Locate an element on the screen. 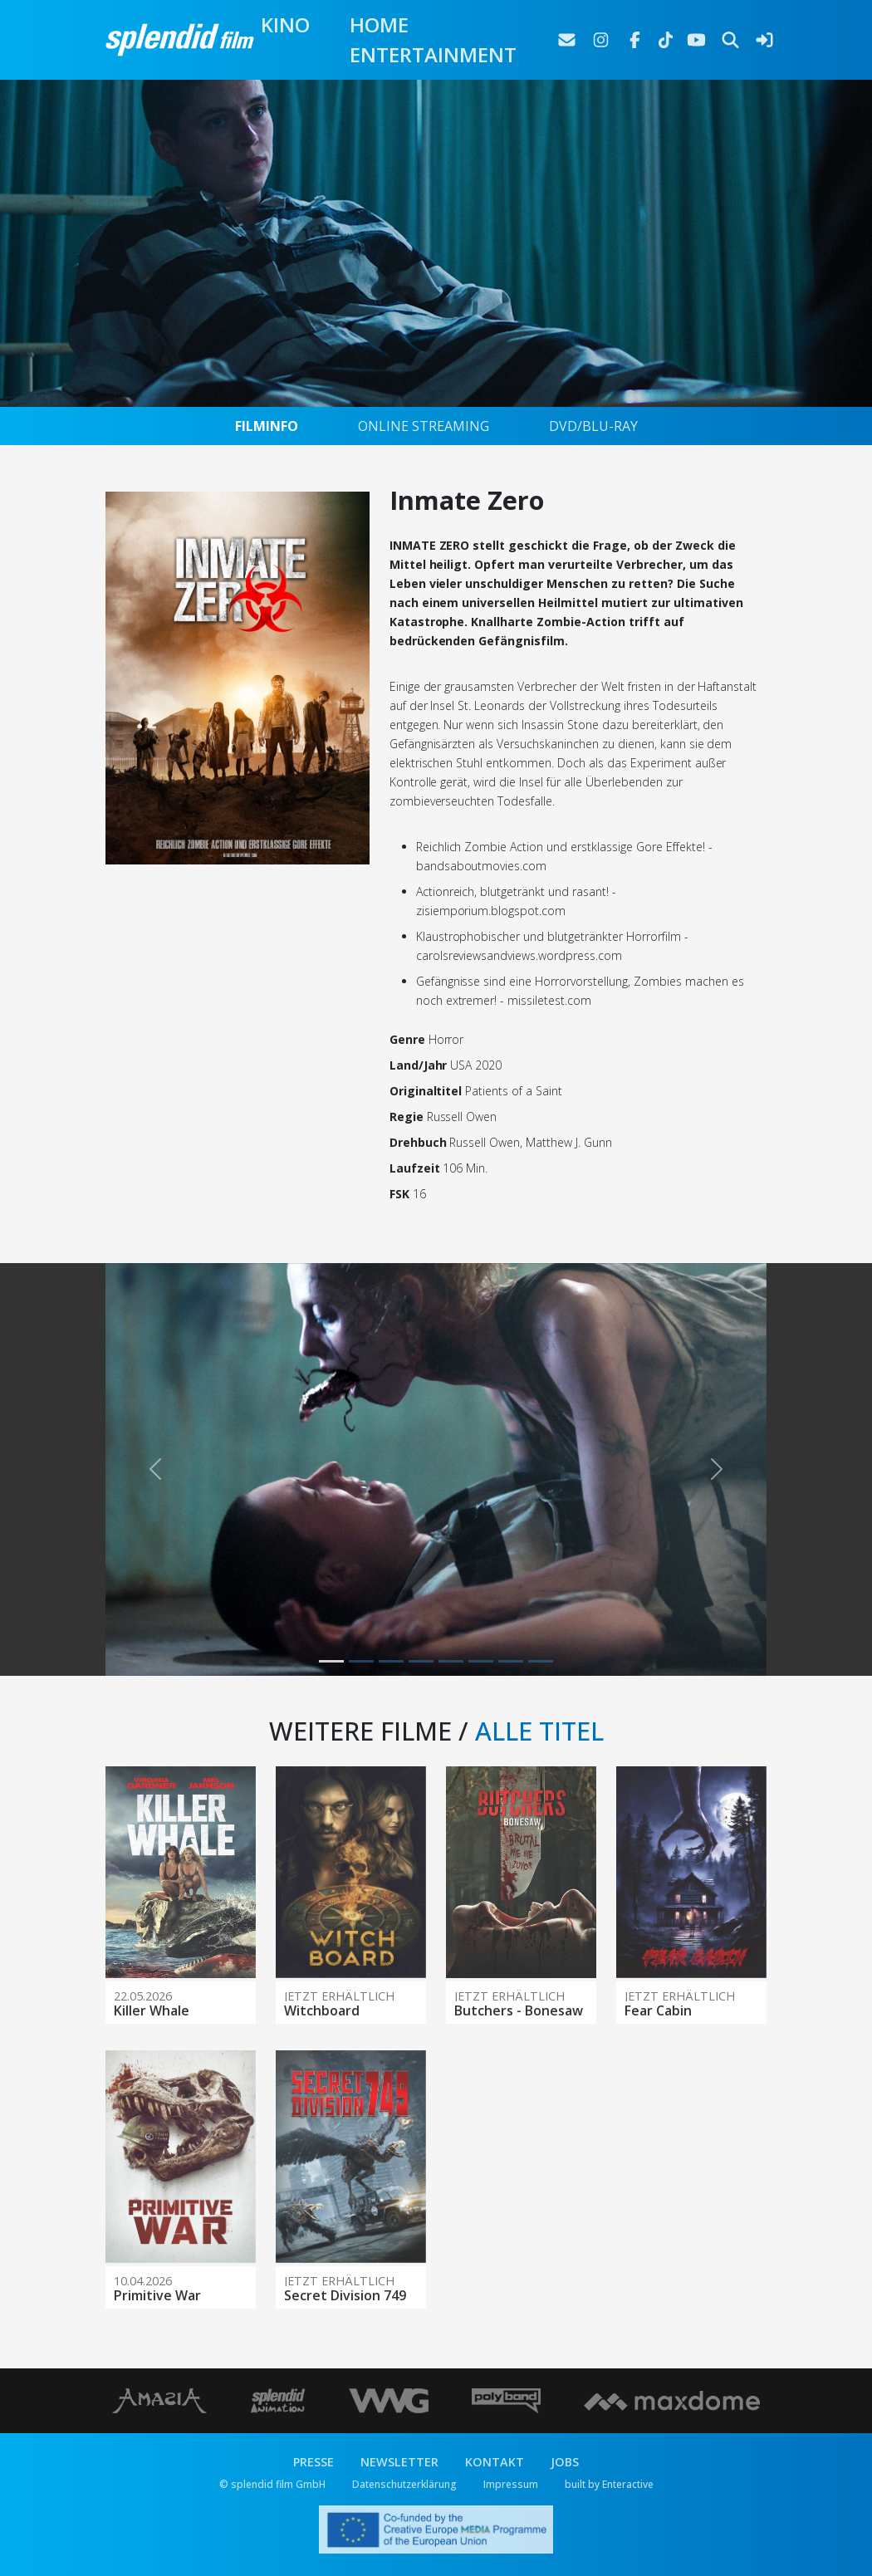 This screenshot has width=872, height=2576. KONTAKT is located at coordinates (494, 2462).